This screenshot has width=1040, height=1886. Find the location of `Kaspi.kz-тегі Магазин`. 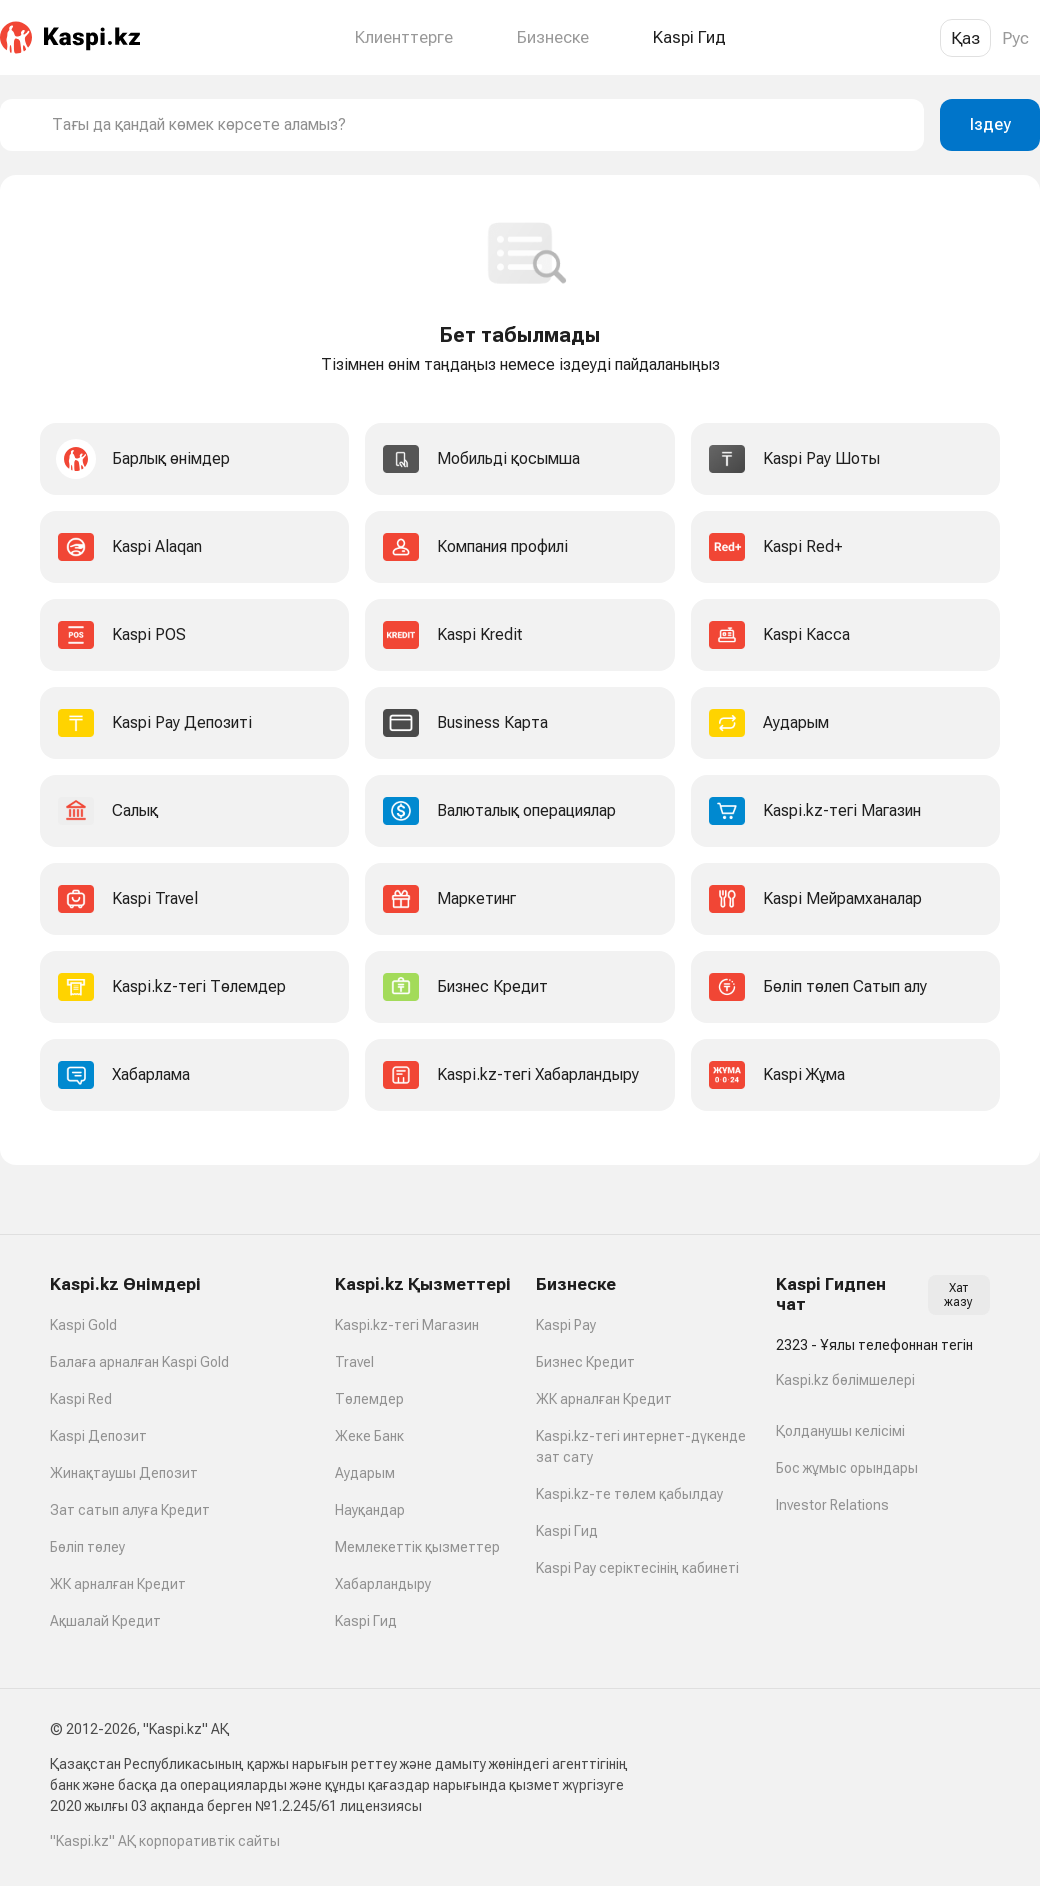

Kaspi.kz-тегі Магазин is located at coordinates (407, 1325).